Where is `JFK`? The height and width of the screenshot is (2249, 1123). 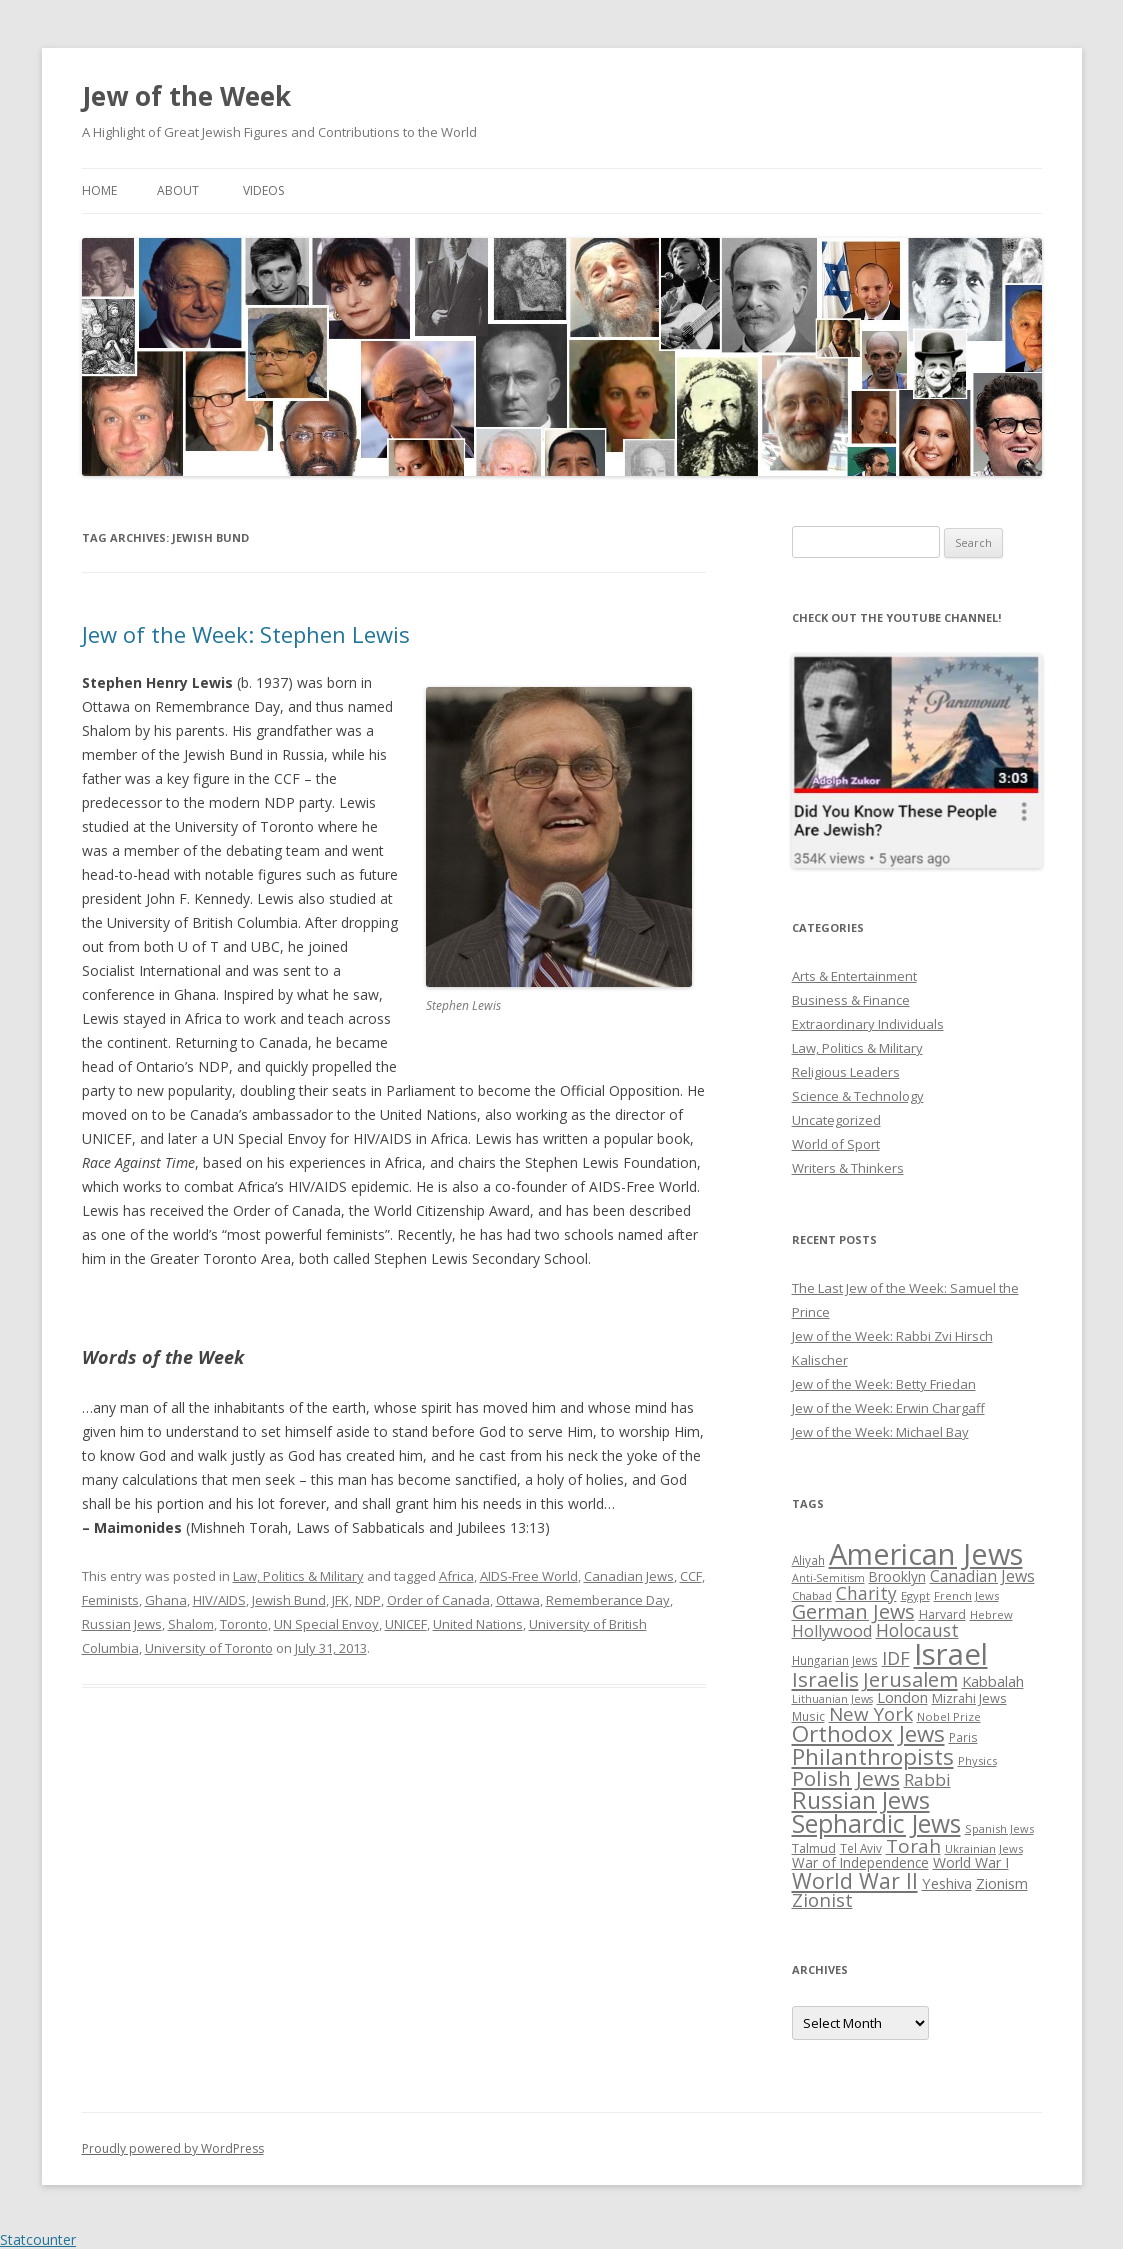
JFK is located at coordinates (340, 1600).